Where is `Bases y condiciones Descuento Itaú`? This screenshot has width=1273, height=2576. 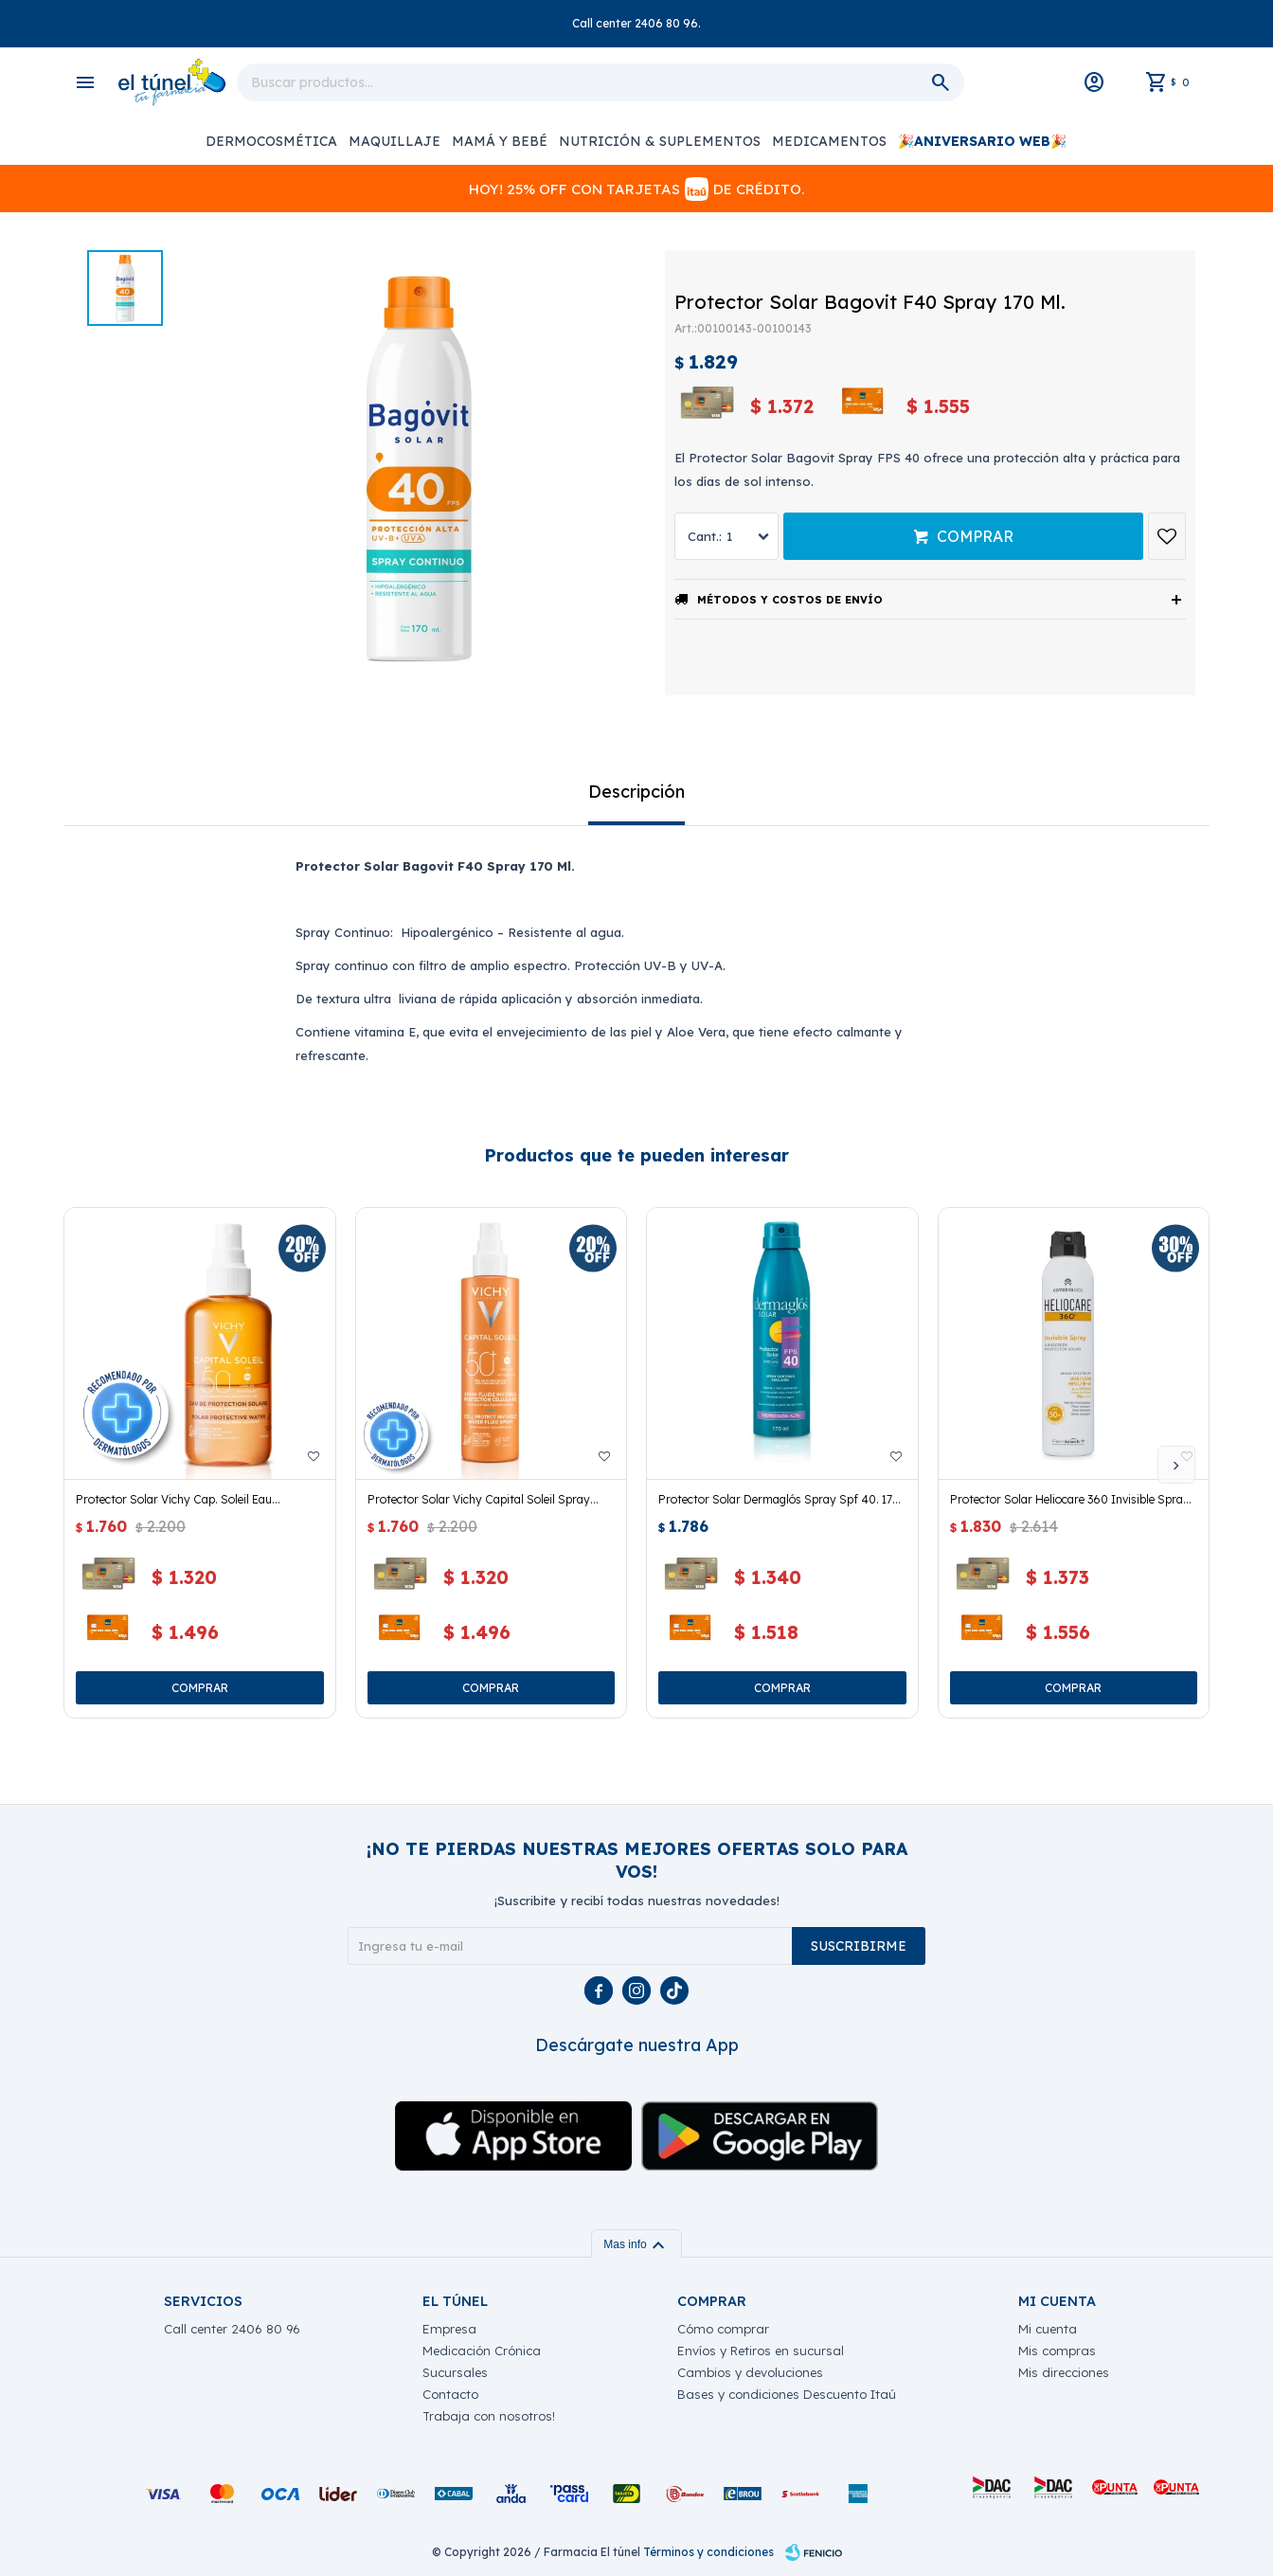 Bases y condiciones Descuento Itaú is located at coordinates (786, 2394).